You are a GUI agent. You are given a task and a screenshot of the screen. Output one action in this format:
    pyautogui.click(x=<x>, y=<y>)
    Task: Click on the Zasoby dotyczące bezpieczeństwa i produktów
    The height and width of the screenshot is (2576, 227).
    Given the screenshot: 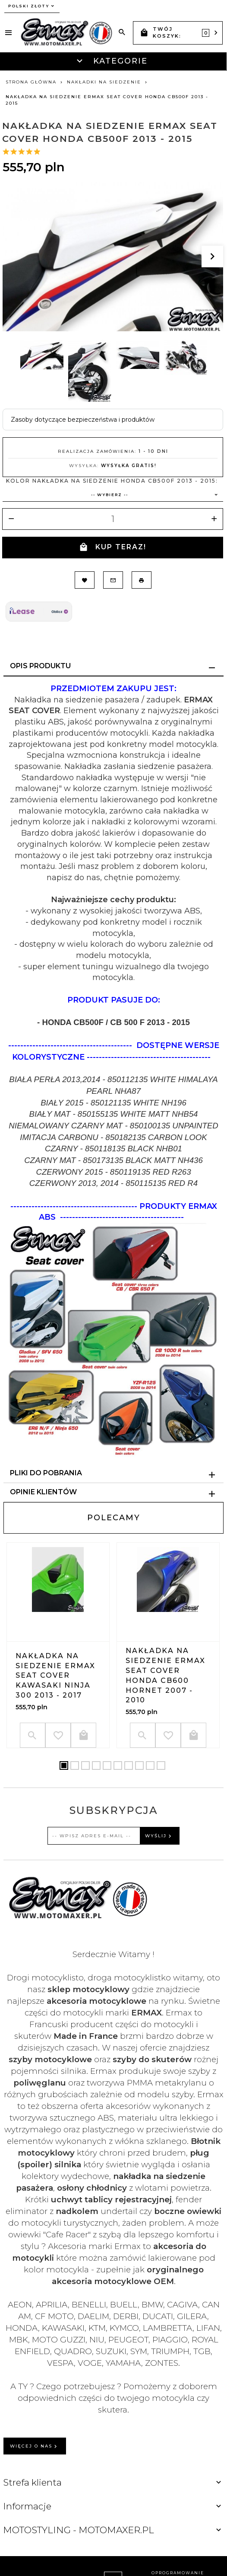 What is the action you would take?
    pyautogui.click(x=82, y=419)
    